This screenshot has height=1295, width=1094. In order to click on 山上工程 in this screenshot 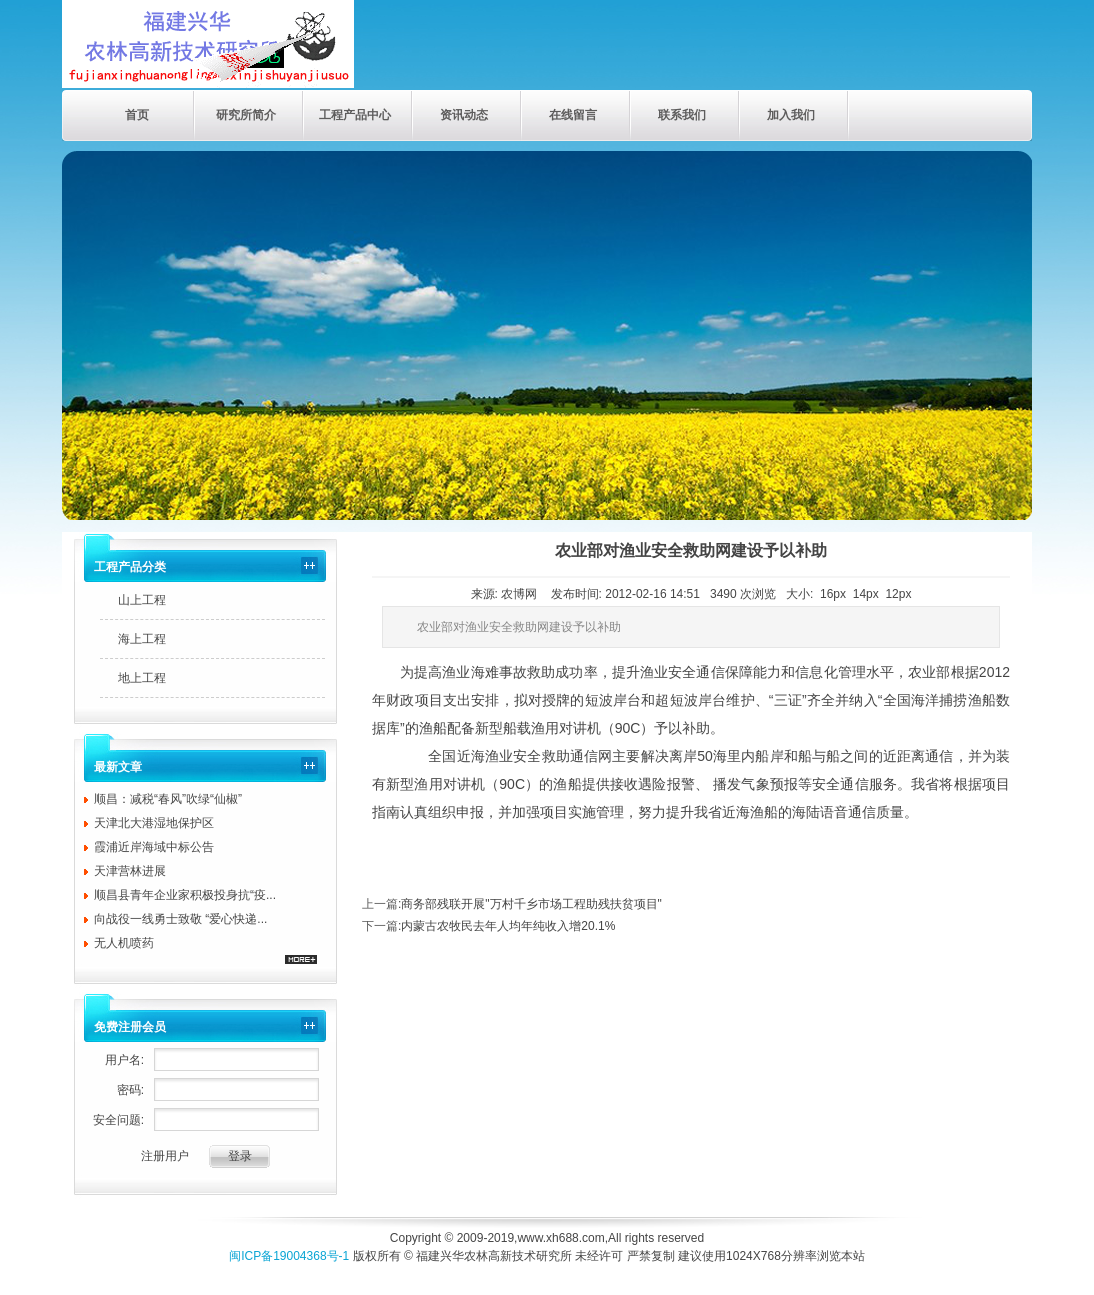, I will do `click(142, 600)`.